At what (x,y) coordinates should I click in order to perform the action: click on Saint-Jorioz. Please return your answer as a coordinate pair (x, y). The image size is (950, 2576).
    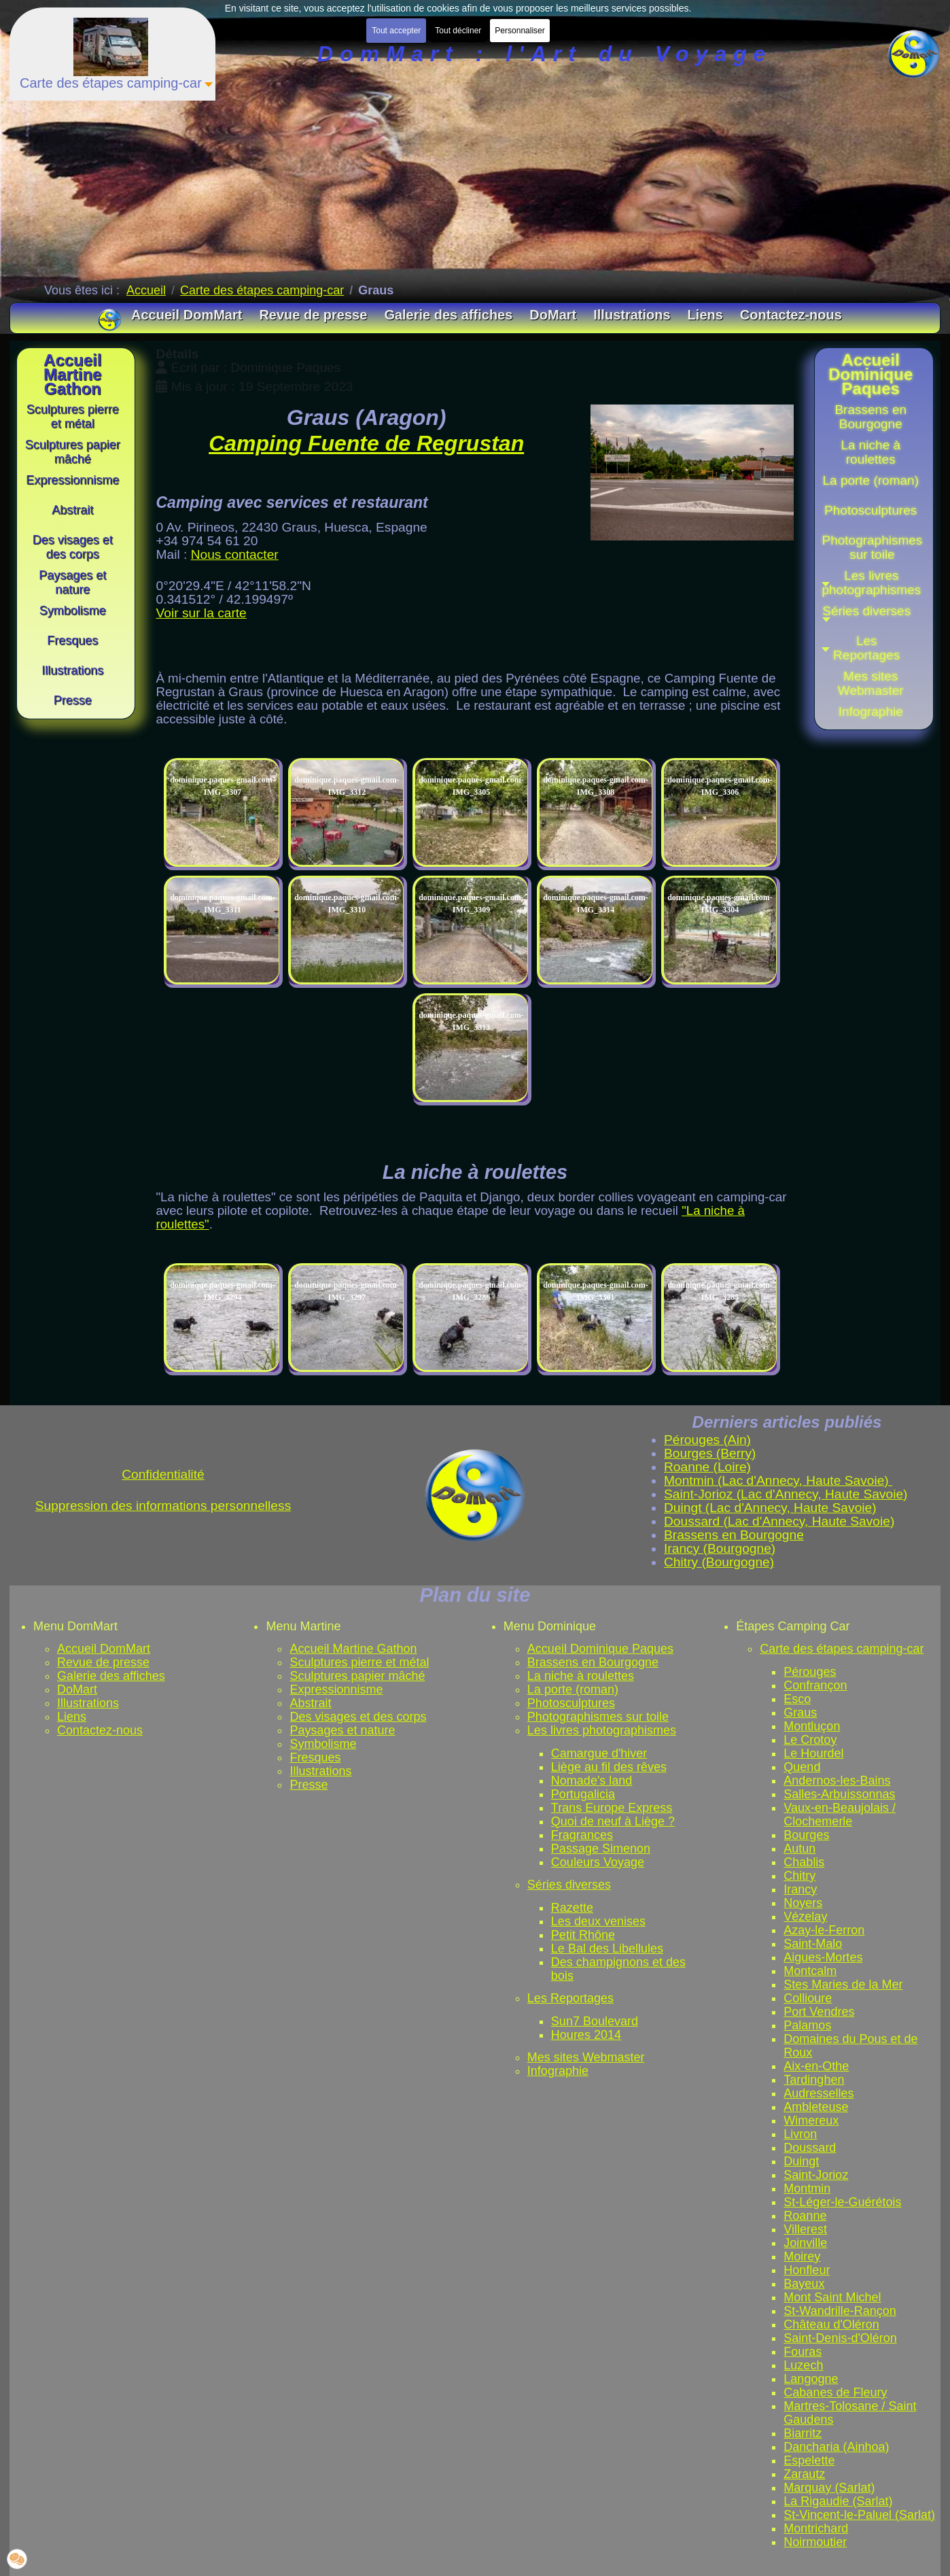
    Looking at the image, I should click on (816, 2175).